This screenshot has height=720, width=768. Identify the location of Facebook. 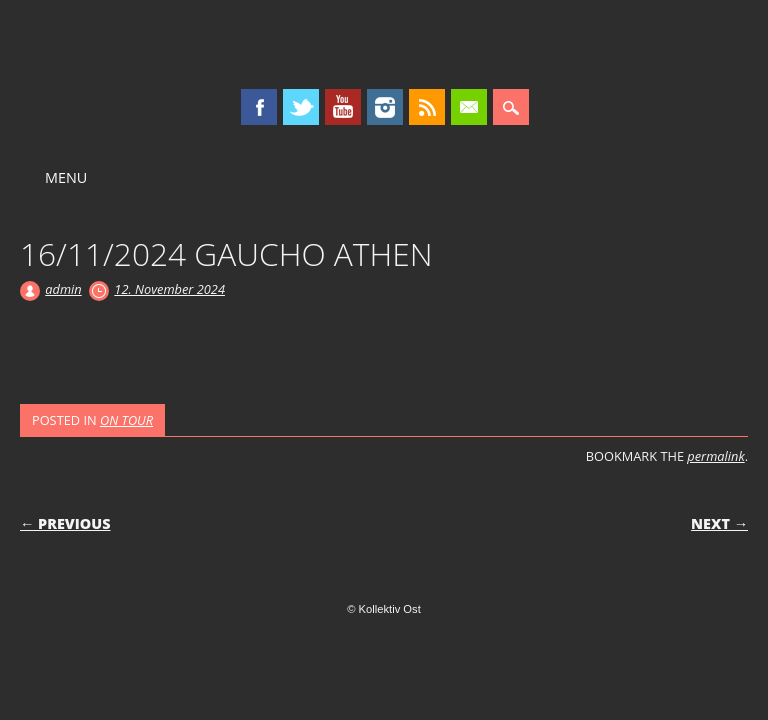
(259, 107).